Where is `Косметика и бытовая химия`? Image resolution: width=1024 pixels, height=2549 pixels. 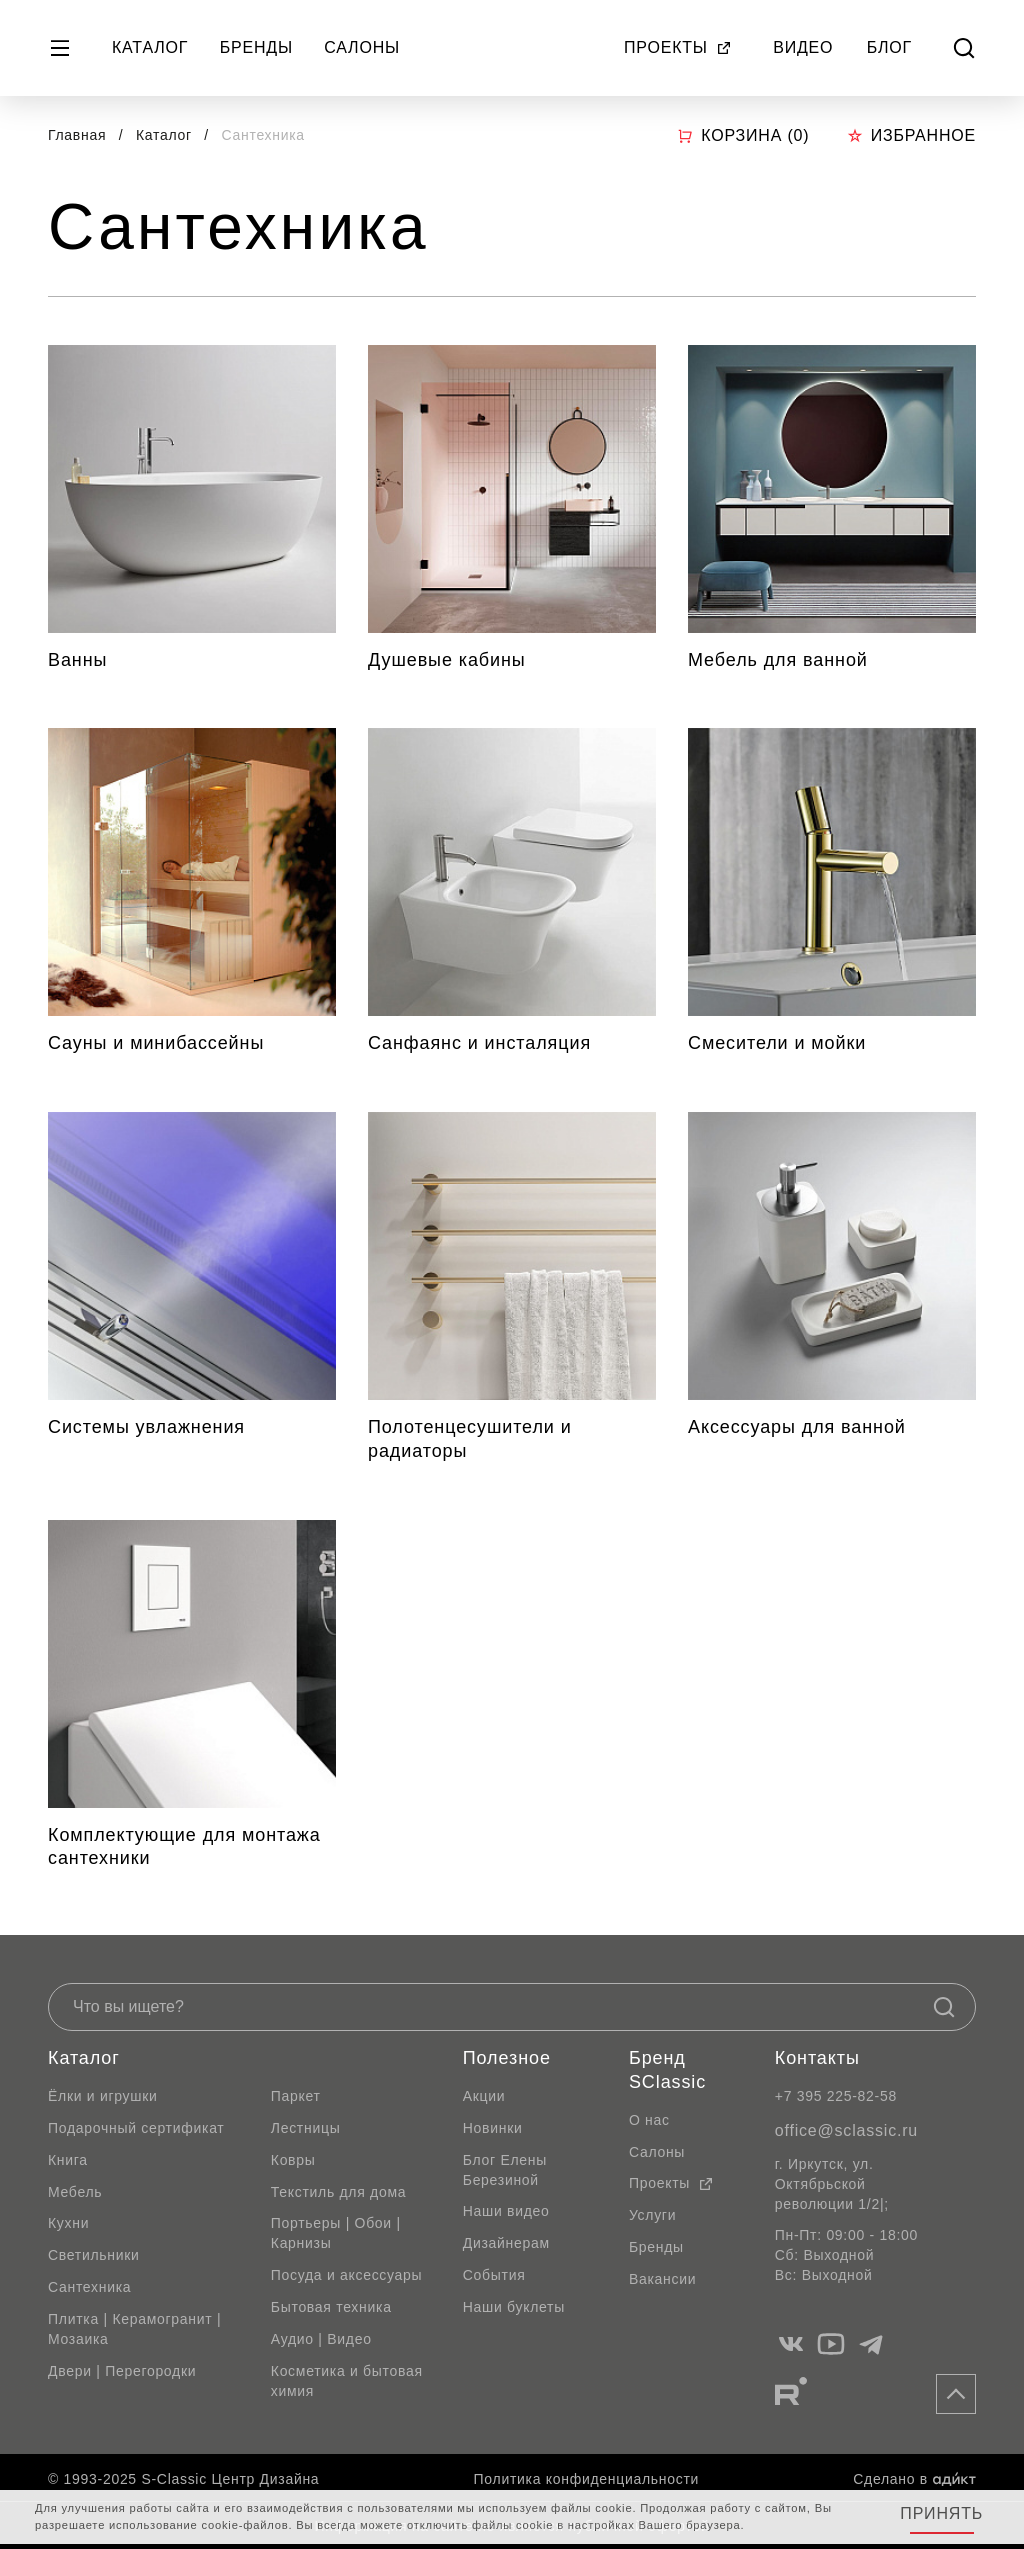 Косметика и бытовая химия is located at coordinates (347, 2381).